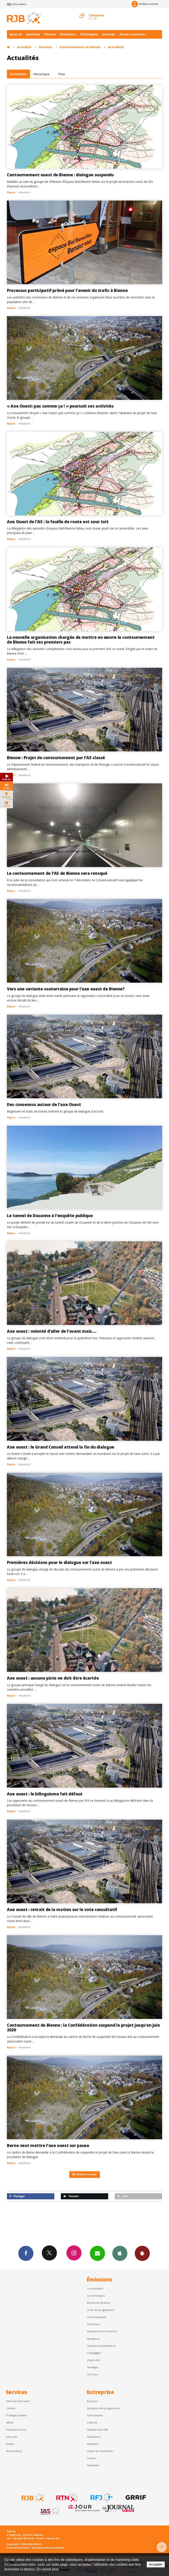 The image size is (169, 2576). I want to click on Historique, so click(41, 74).